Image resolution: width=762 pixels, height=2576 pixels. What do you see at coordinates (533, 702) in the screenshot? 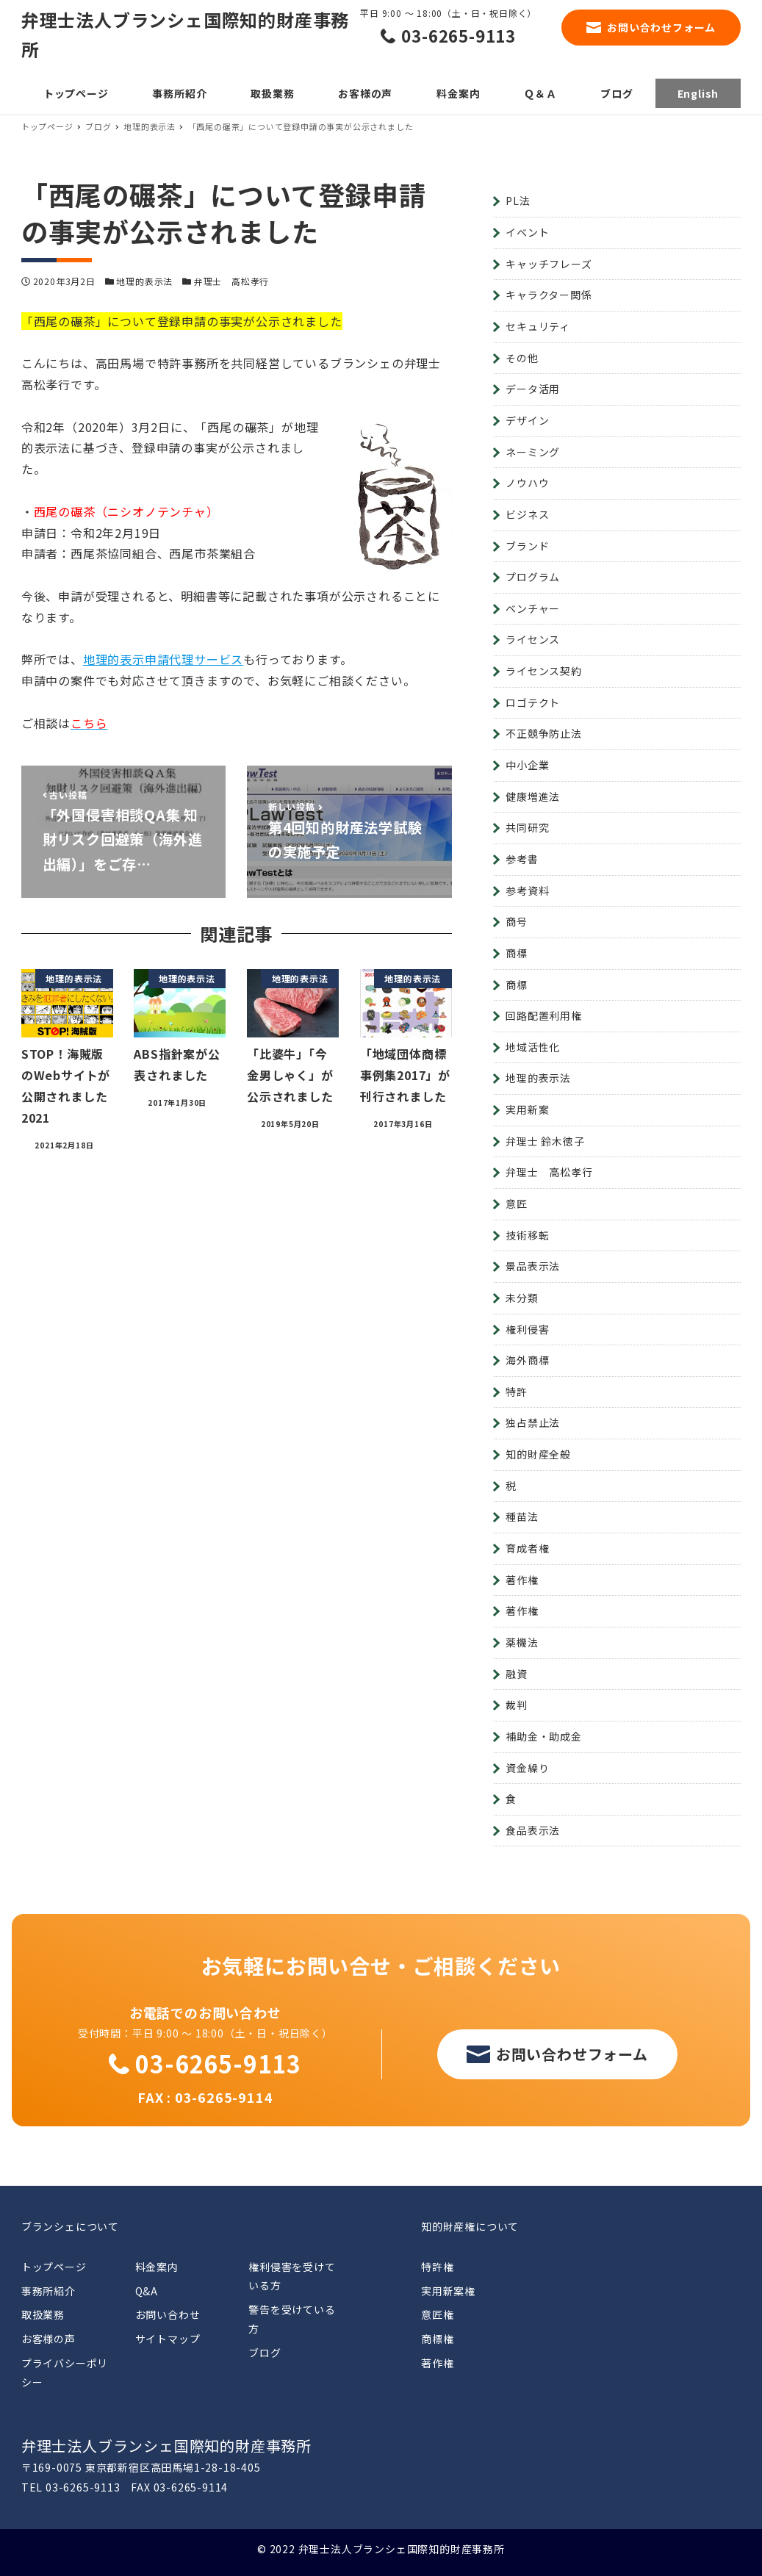
I see `ロゴテクト` at bounding box center [533, 702].